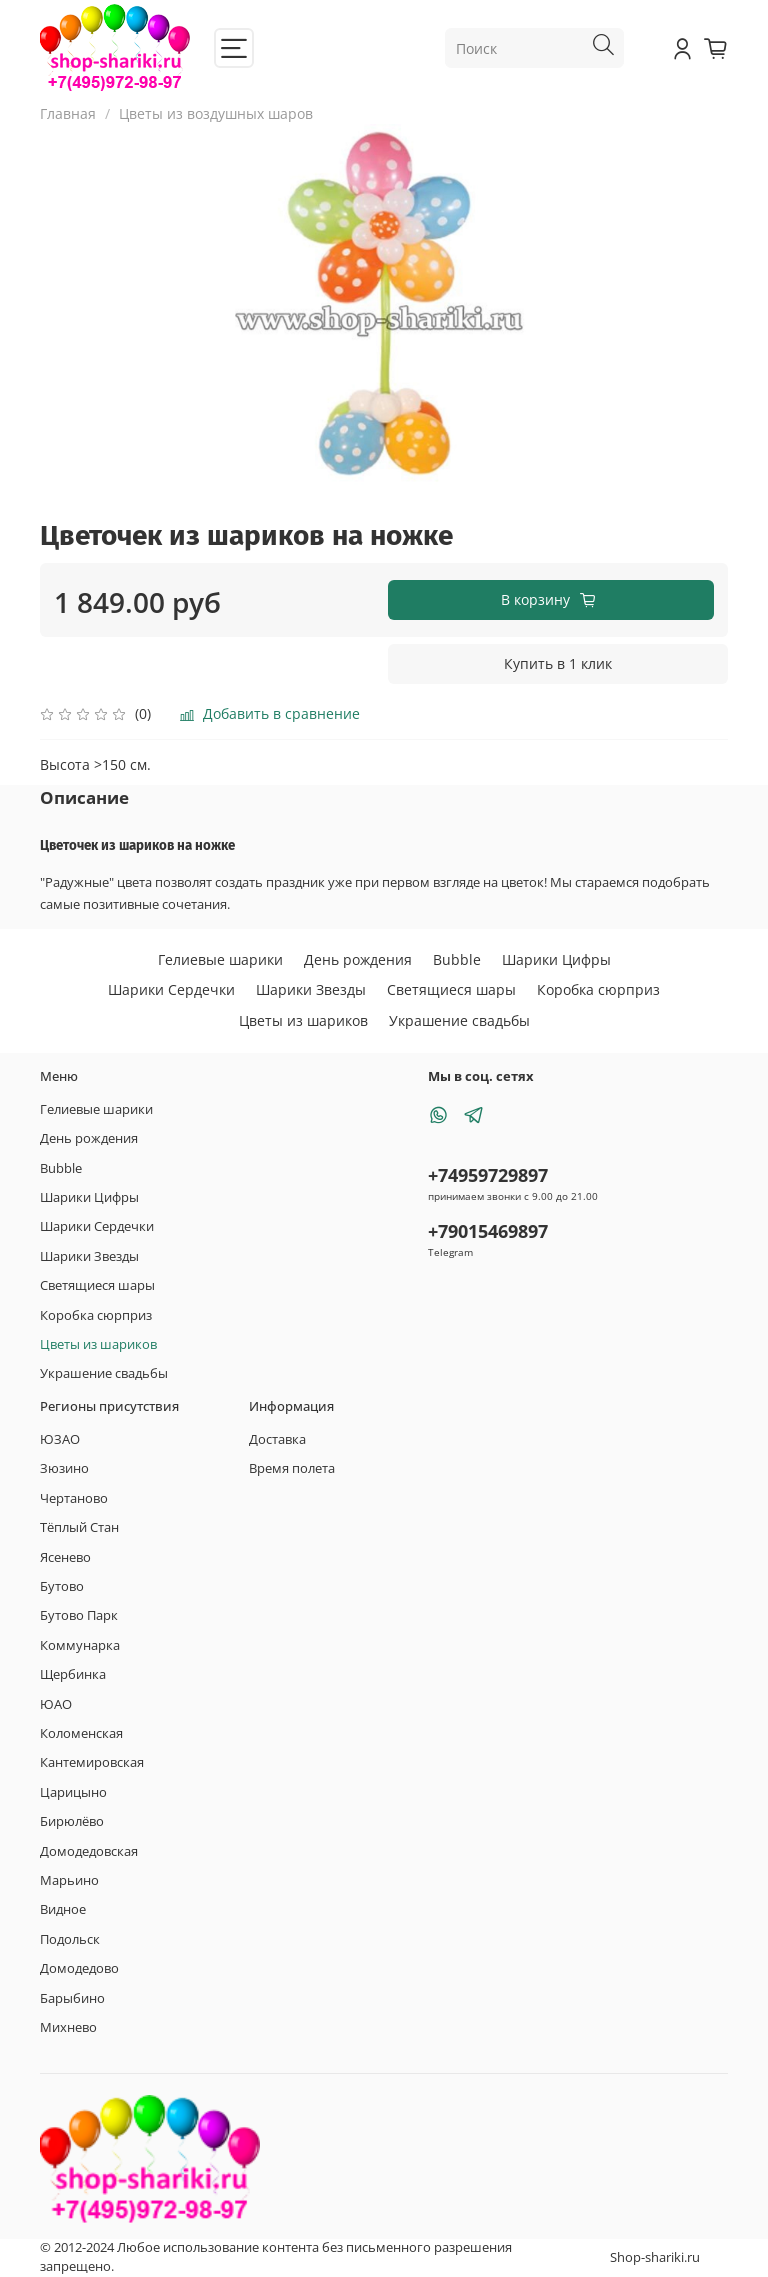 The height and width of the screenshot is (2277, 768). Describe the element at coordinates (65, 1557) in the screenshot. I see `Ясенево` at that location.